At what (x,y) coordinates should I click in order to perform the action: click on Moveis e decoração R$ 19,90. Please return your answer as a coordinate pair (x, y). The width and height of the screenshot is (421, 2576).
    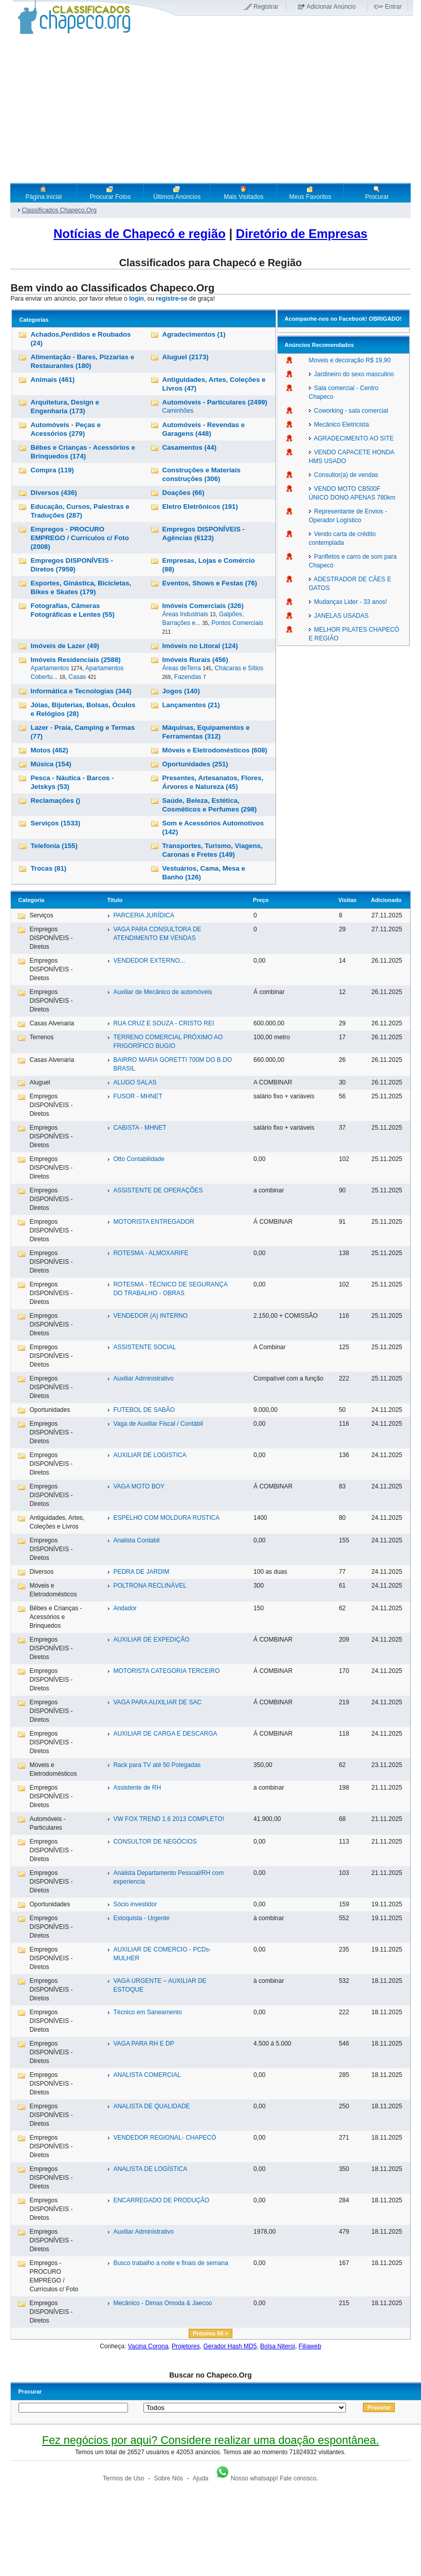
    Looking at the image, I should click on (350, 360).